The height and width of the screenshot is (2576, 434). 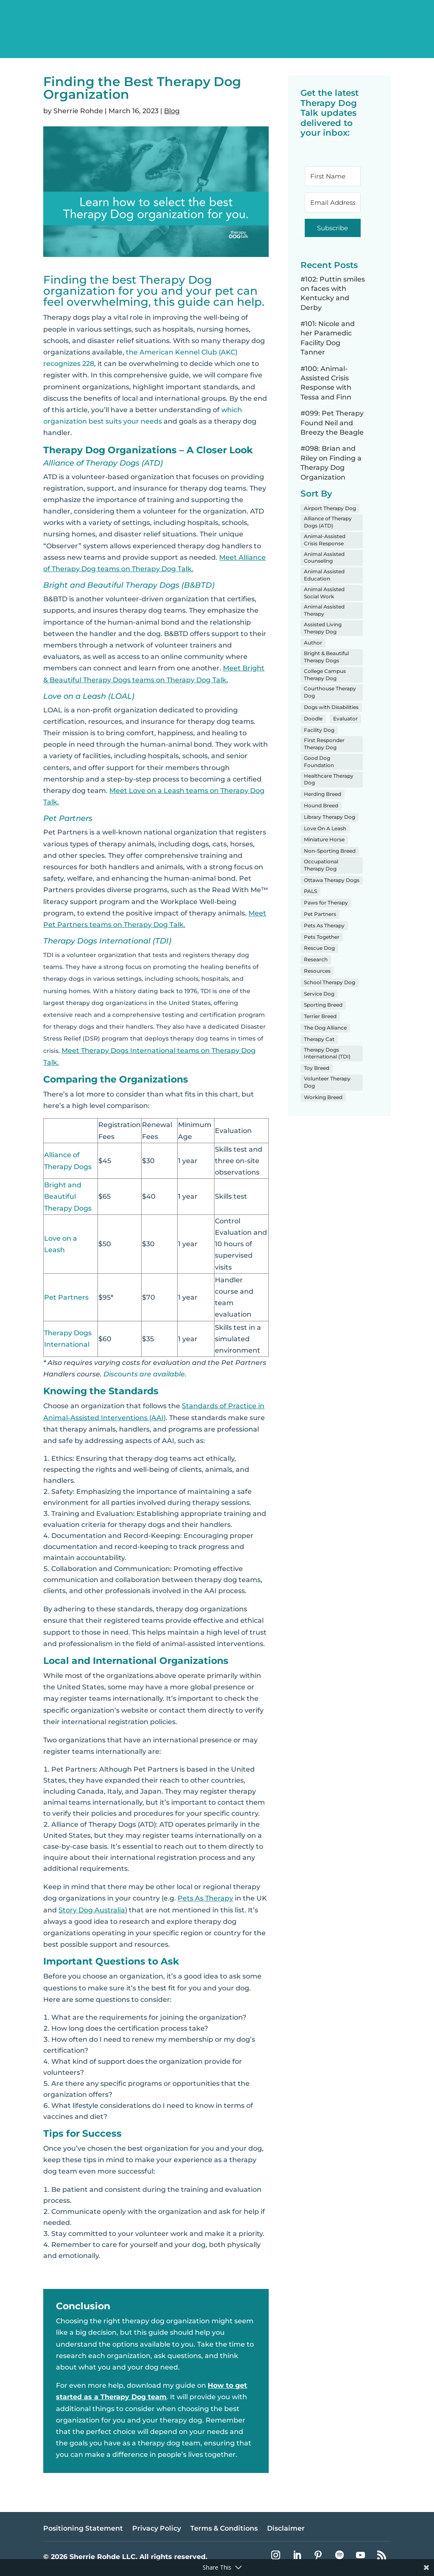 What do you see at coordinates (330, 851) in the screenshot?
I see `Non-Sporting Breed [Non-Sporting Breed (8 items)]` at bounding box center [330, 851].